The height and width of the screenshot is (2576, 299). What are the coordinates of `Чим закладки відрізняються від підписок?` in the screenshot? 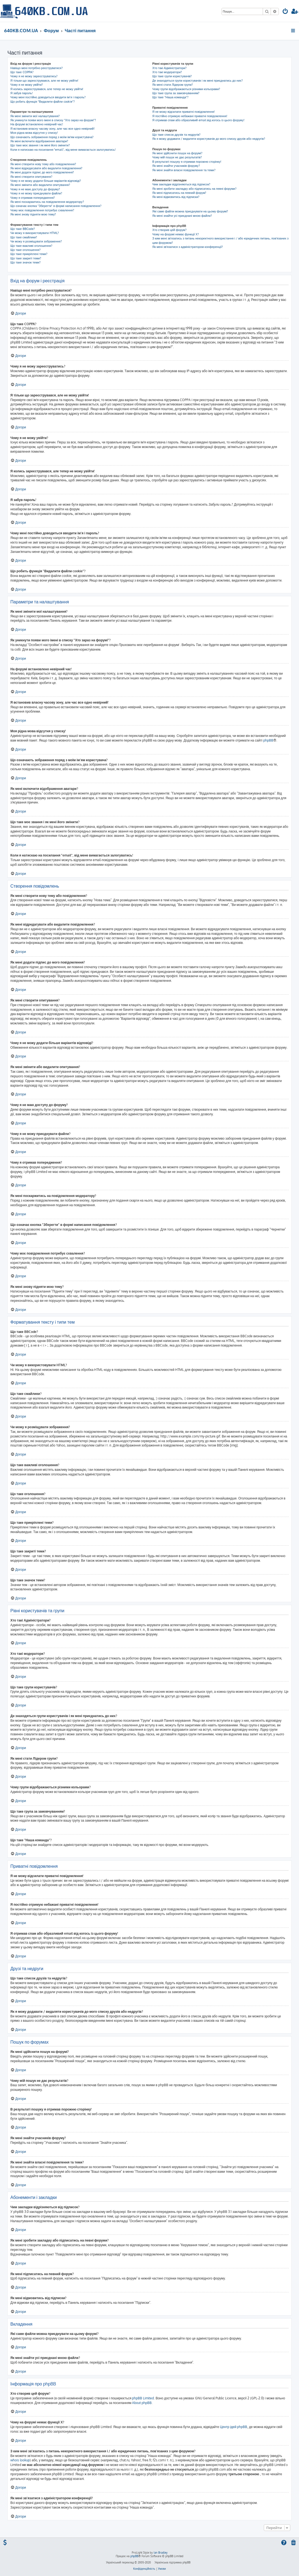 It's located at (181, 184).